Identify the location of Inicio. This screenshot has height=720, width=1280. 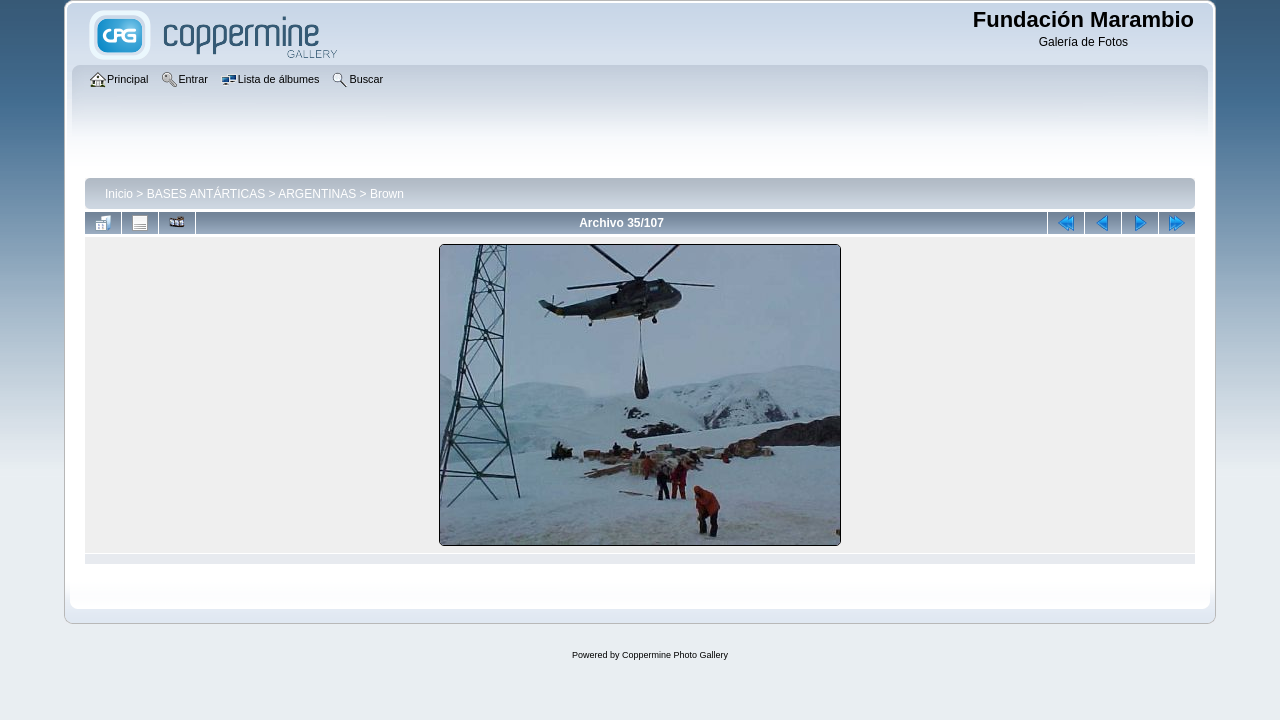
(119, 194).